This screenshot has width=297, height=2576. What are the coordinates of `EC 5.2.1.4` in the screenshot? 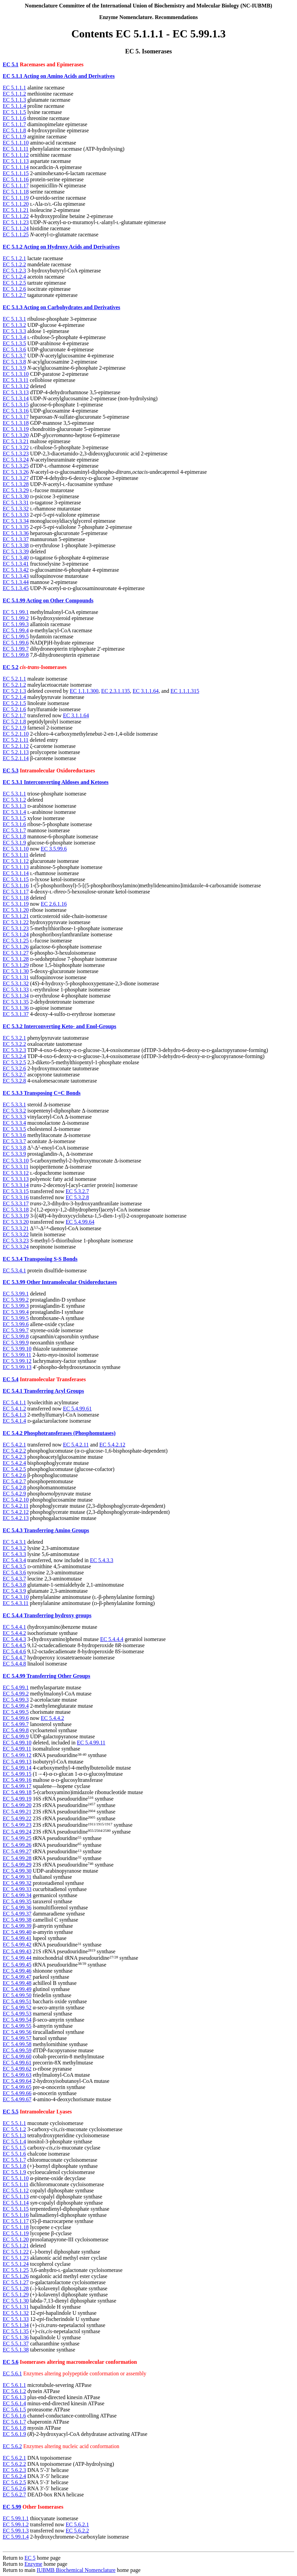 It's located at (14, 697).